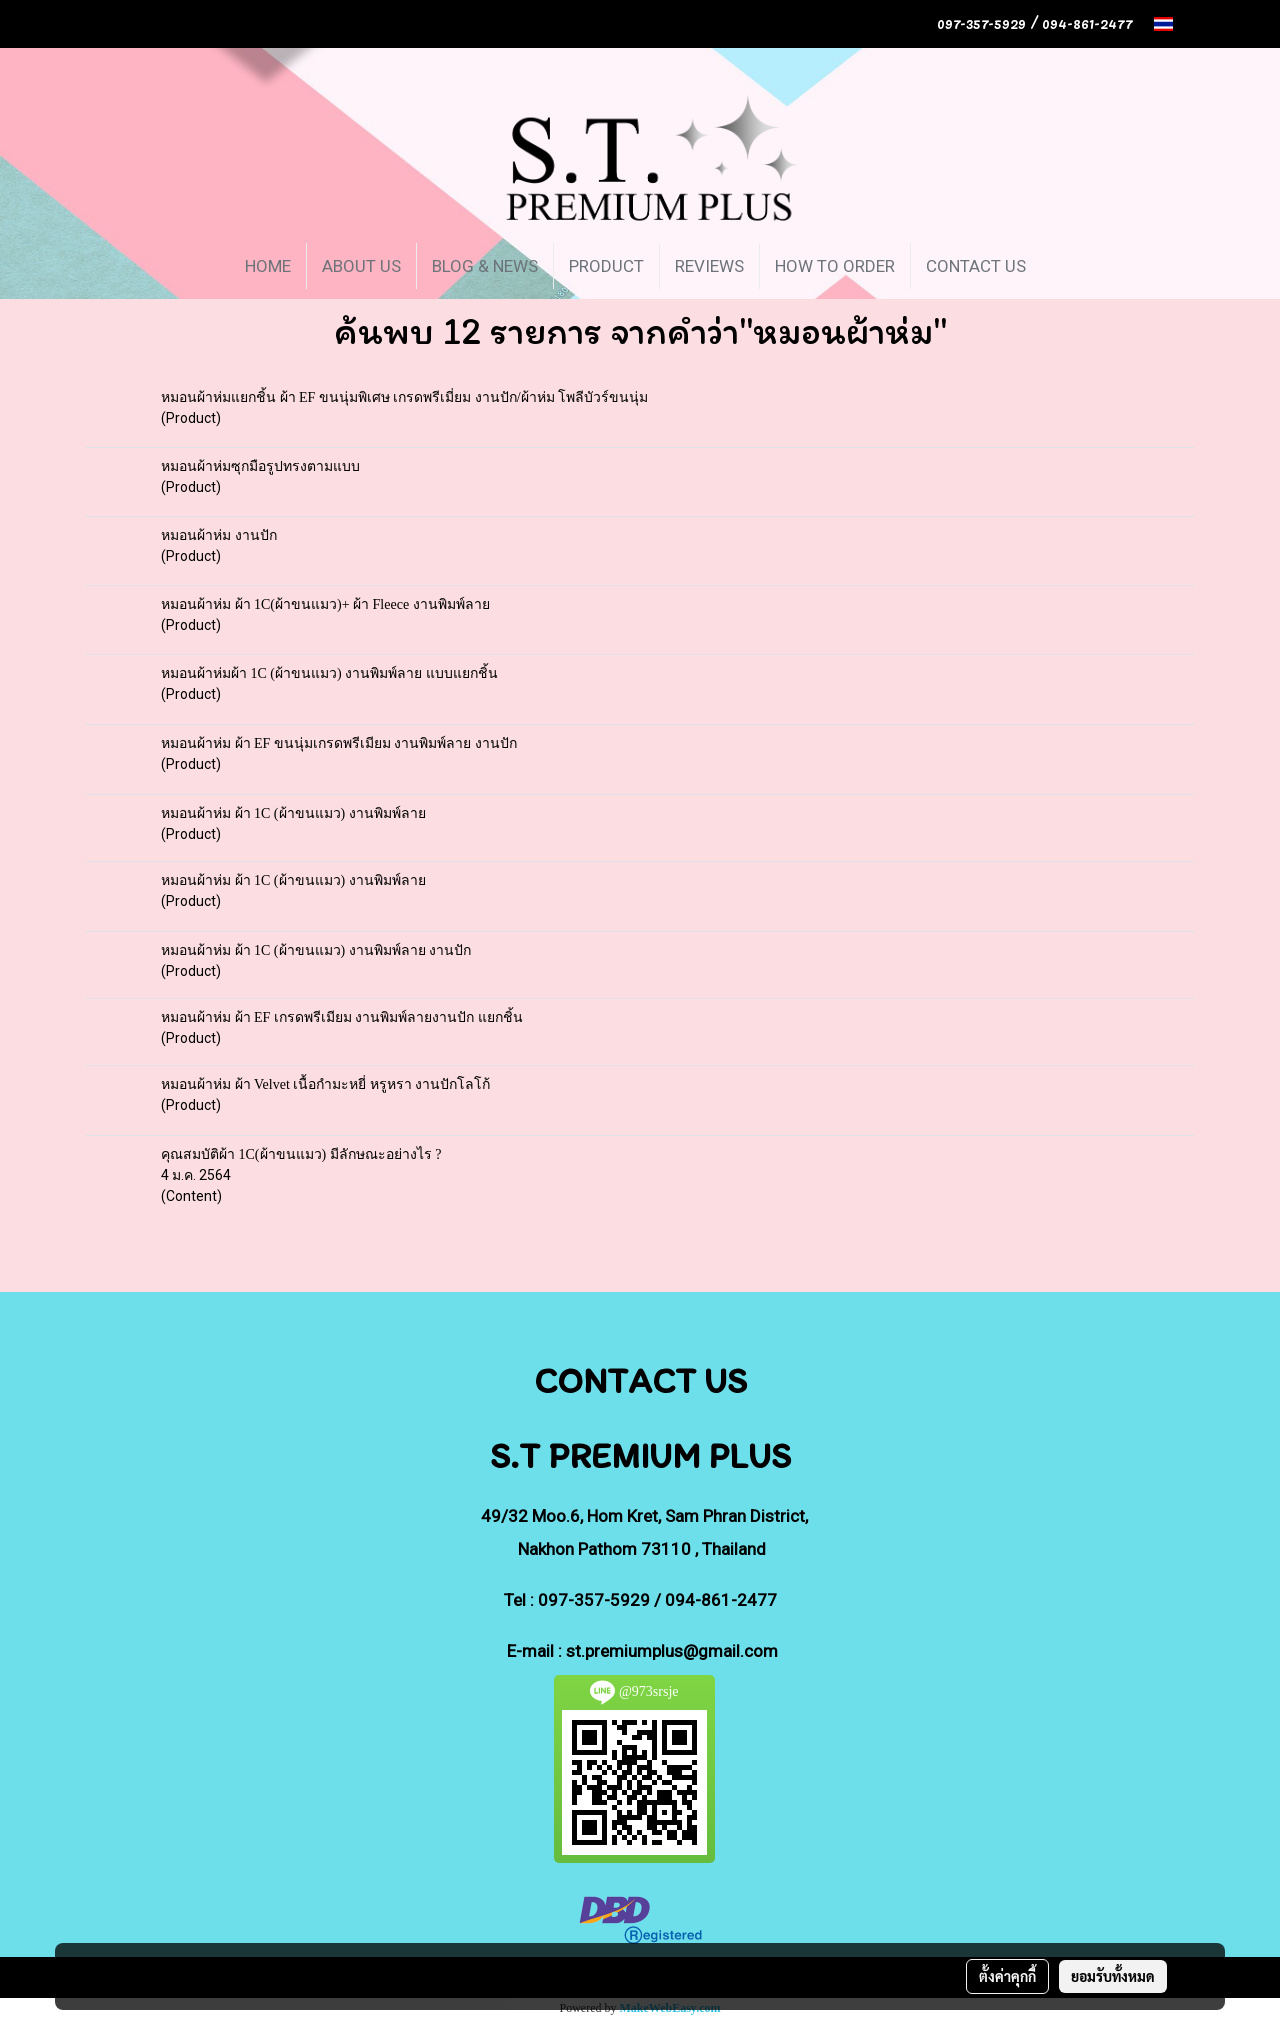 This screenshot has width=1280, height=2018. What do you see at coordinates (835, 266) in the screenshot?
I see `HOW TO ORDER` at bounding box center [835, 266].